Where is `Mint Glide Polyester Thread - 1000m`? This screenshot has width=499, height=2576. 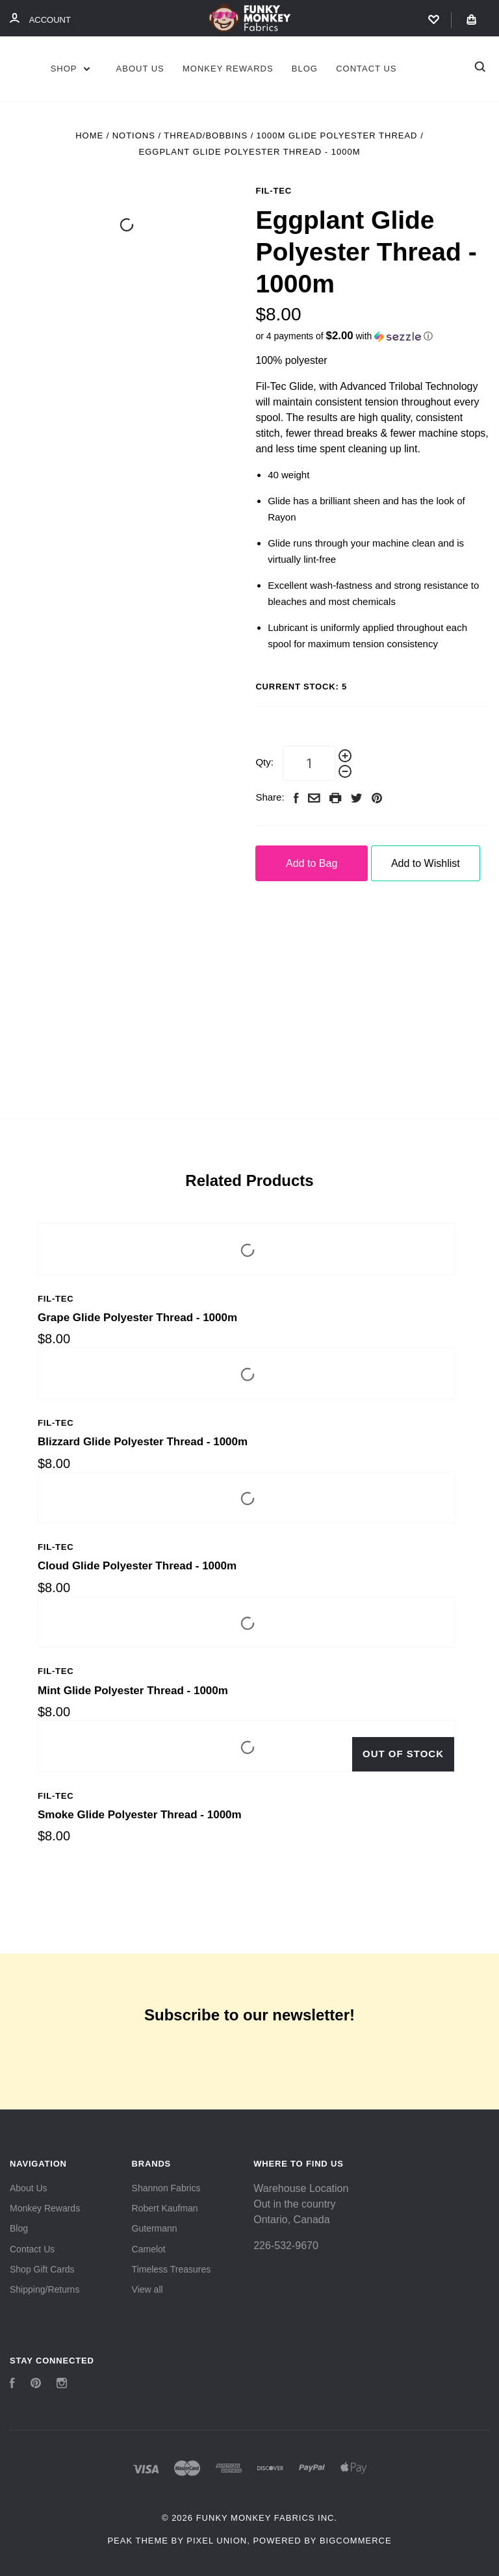 Mint Glide Polyester Thread - 1000m is located at coordinates (133, 1690).